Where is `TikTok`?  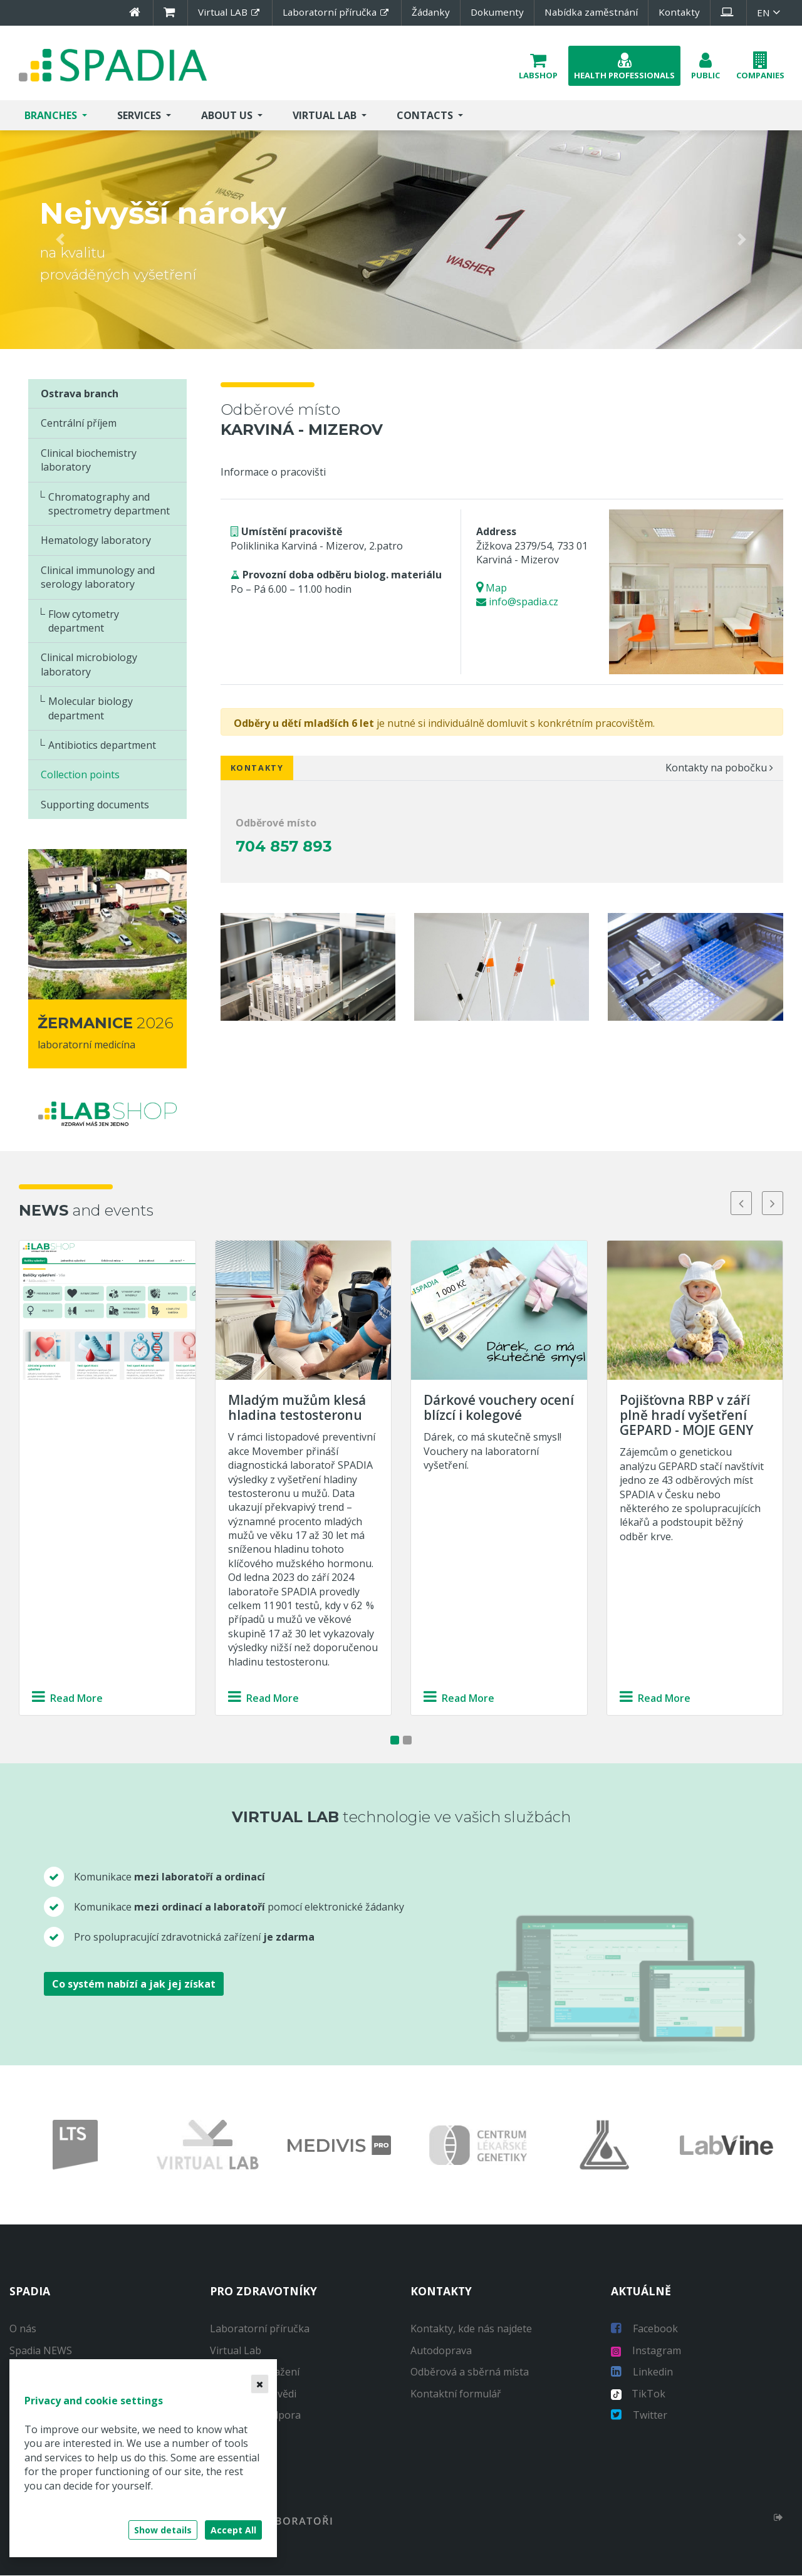
TikTok is located at coordinates (638, 2394).